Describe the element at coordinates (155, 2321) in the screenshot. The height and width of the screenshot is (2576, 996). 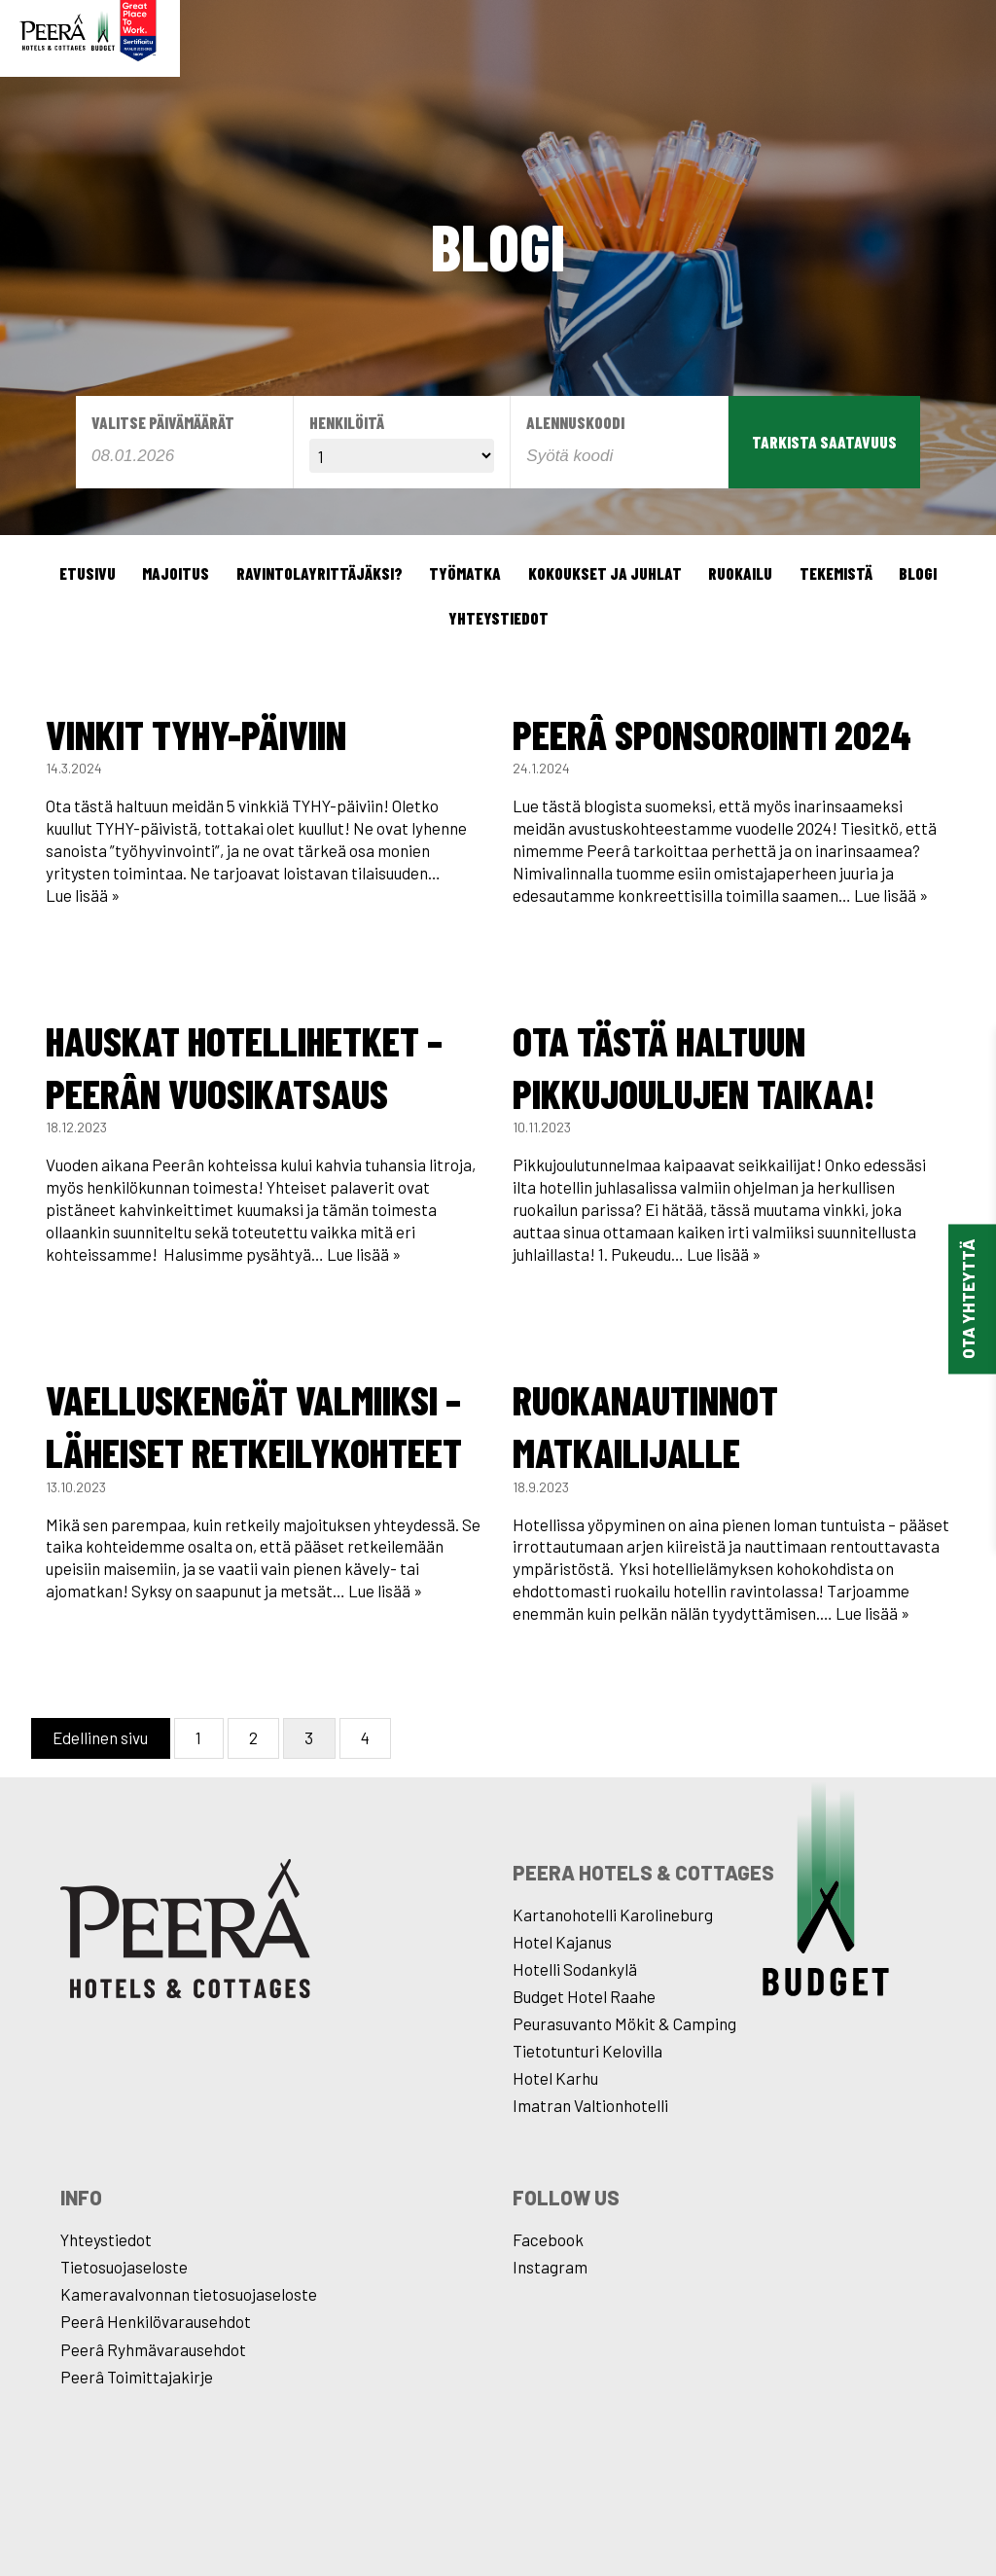
I see `Peerâ Henkilövarausehdot` at that location.